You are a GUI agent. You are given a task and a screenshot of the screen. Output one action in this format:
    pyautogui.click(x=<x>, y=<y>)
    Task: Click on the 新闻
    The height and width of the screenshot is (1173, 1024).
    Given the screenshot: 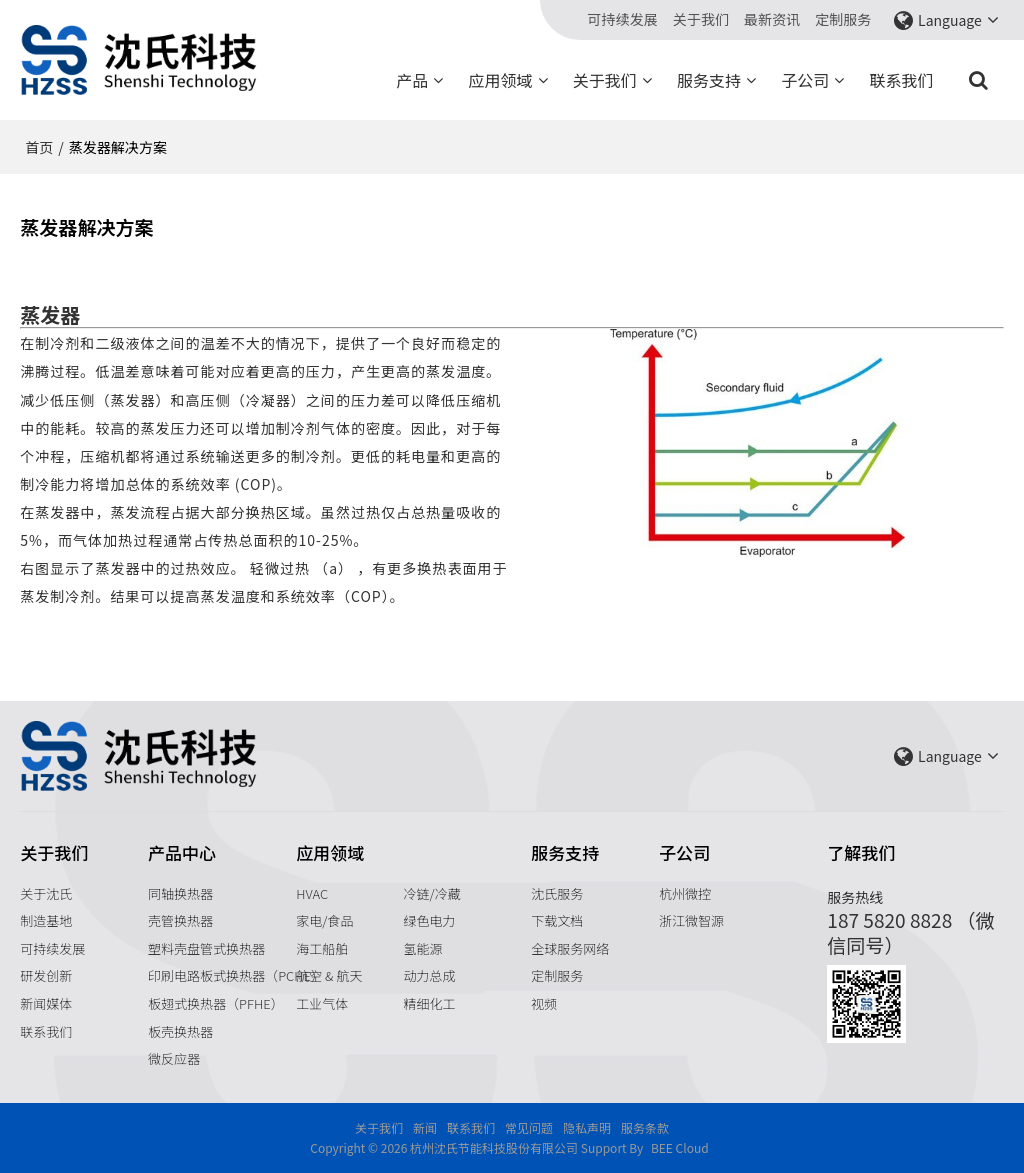 What is the action you would take?
    pyautogui.click(x=425, y=1127)
    